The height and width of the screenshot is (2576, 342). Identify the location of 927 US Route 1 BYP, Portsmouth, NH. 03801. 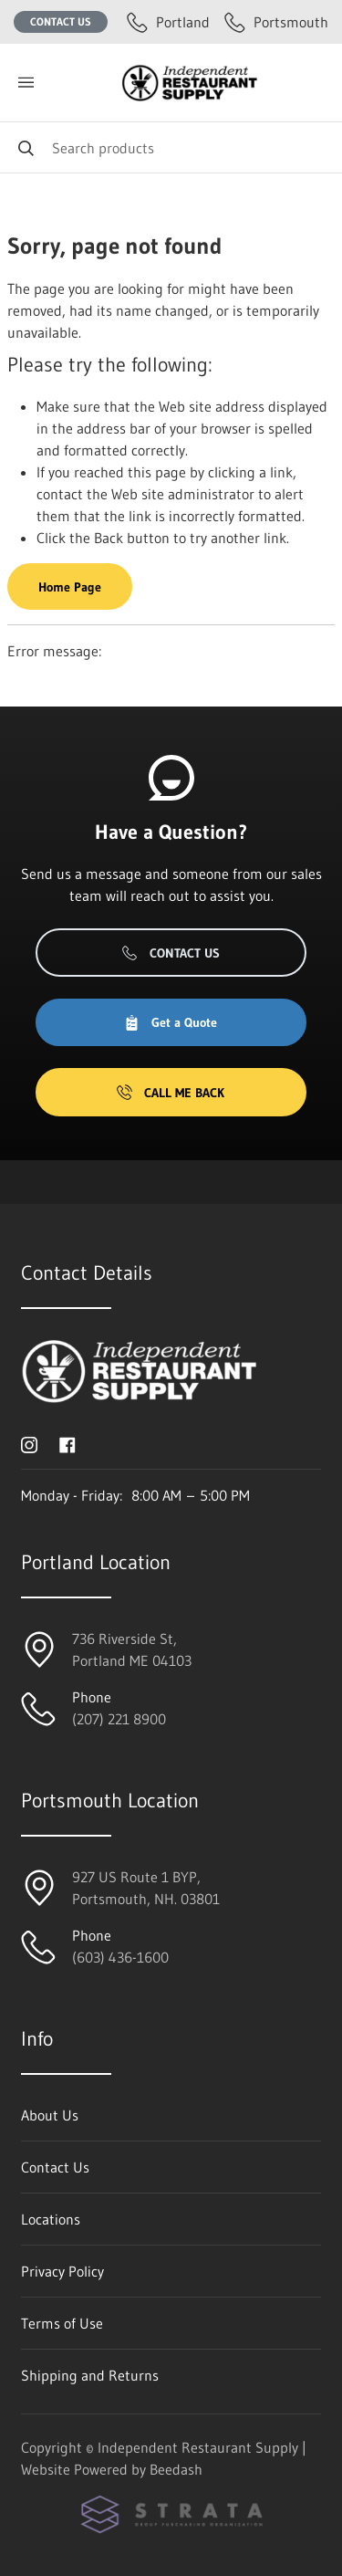
(146, 1888).